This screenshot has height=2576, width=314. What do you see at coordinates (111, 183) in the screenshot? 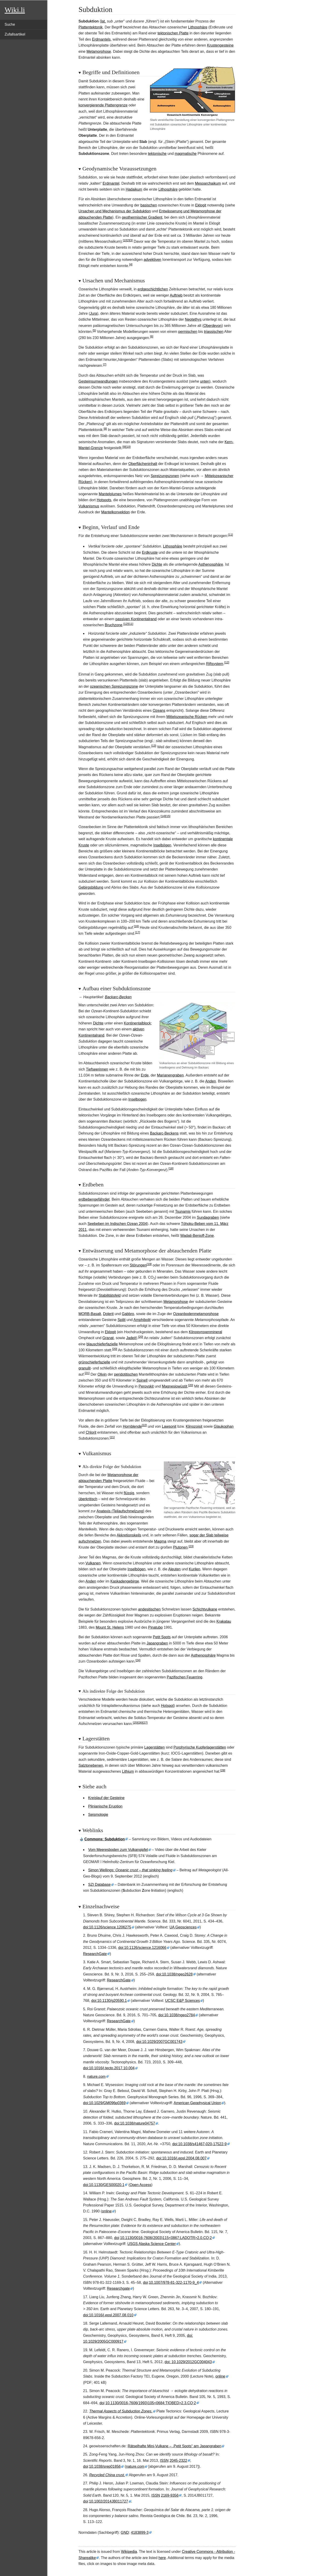
I see `Erdmantel` at bounding box center [111, 183].